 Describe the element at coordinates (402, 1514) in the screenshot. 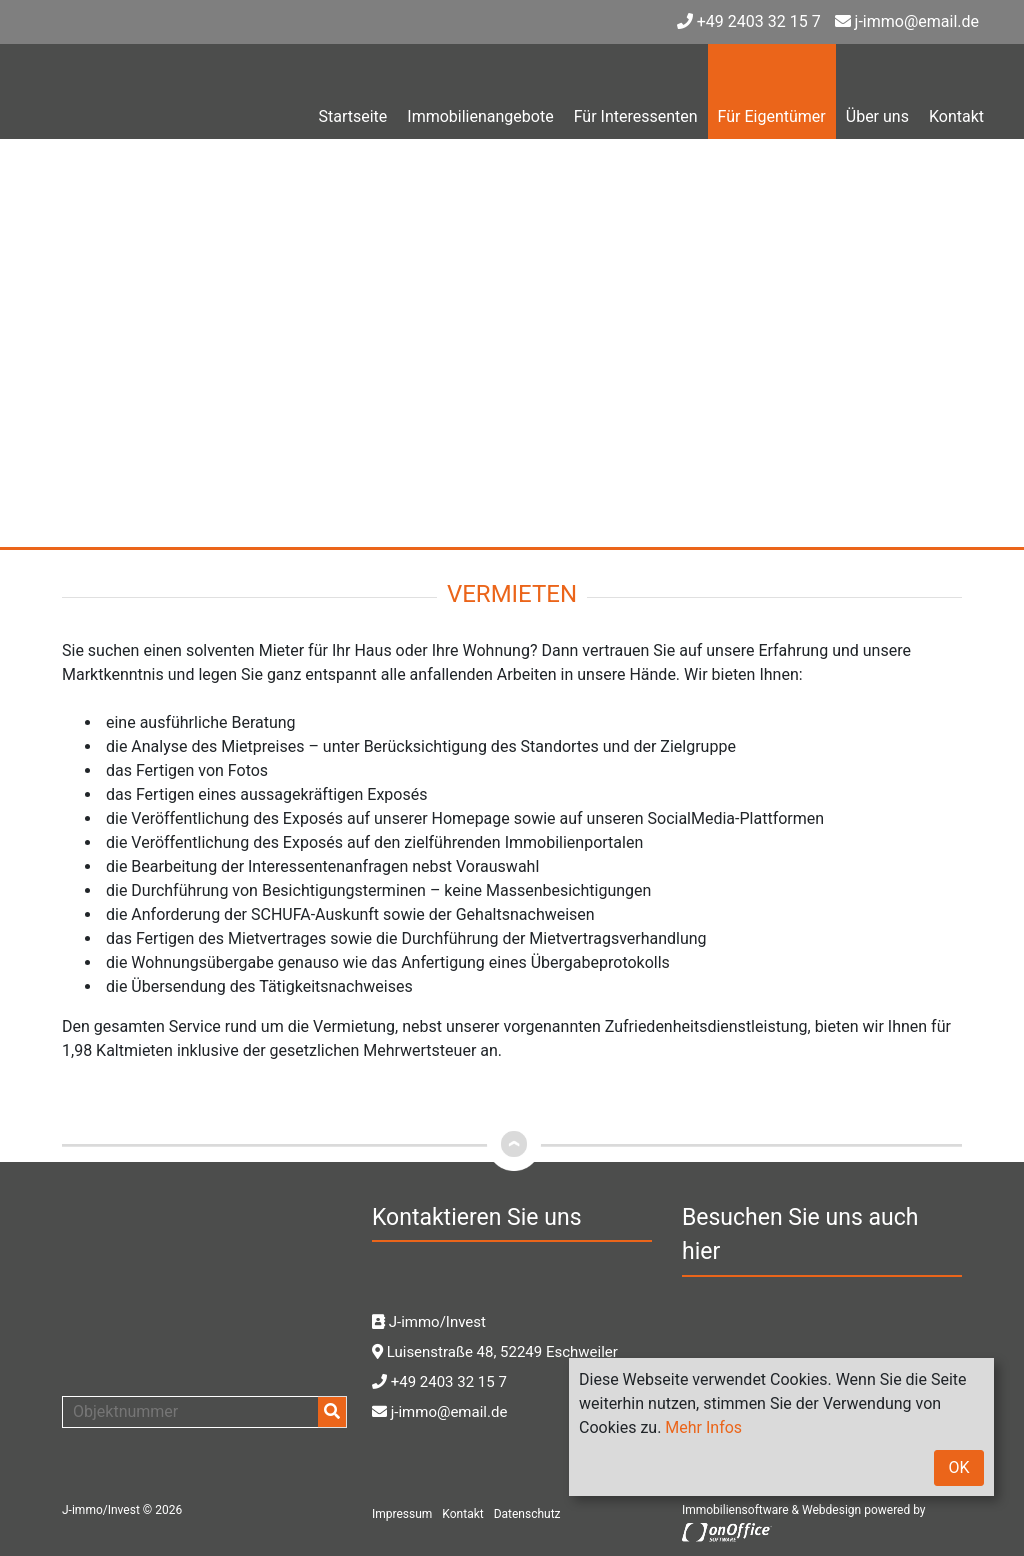

I see `Impressum` at that location.